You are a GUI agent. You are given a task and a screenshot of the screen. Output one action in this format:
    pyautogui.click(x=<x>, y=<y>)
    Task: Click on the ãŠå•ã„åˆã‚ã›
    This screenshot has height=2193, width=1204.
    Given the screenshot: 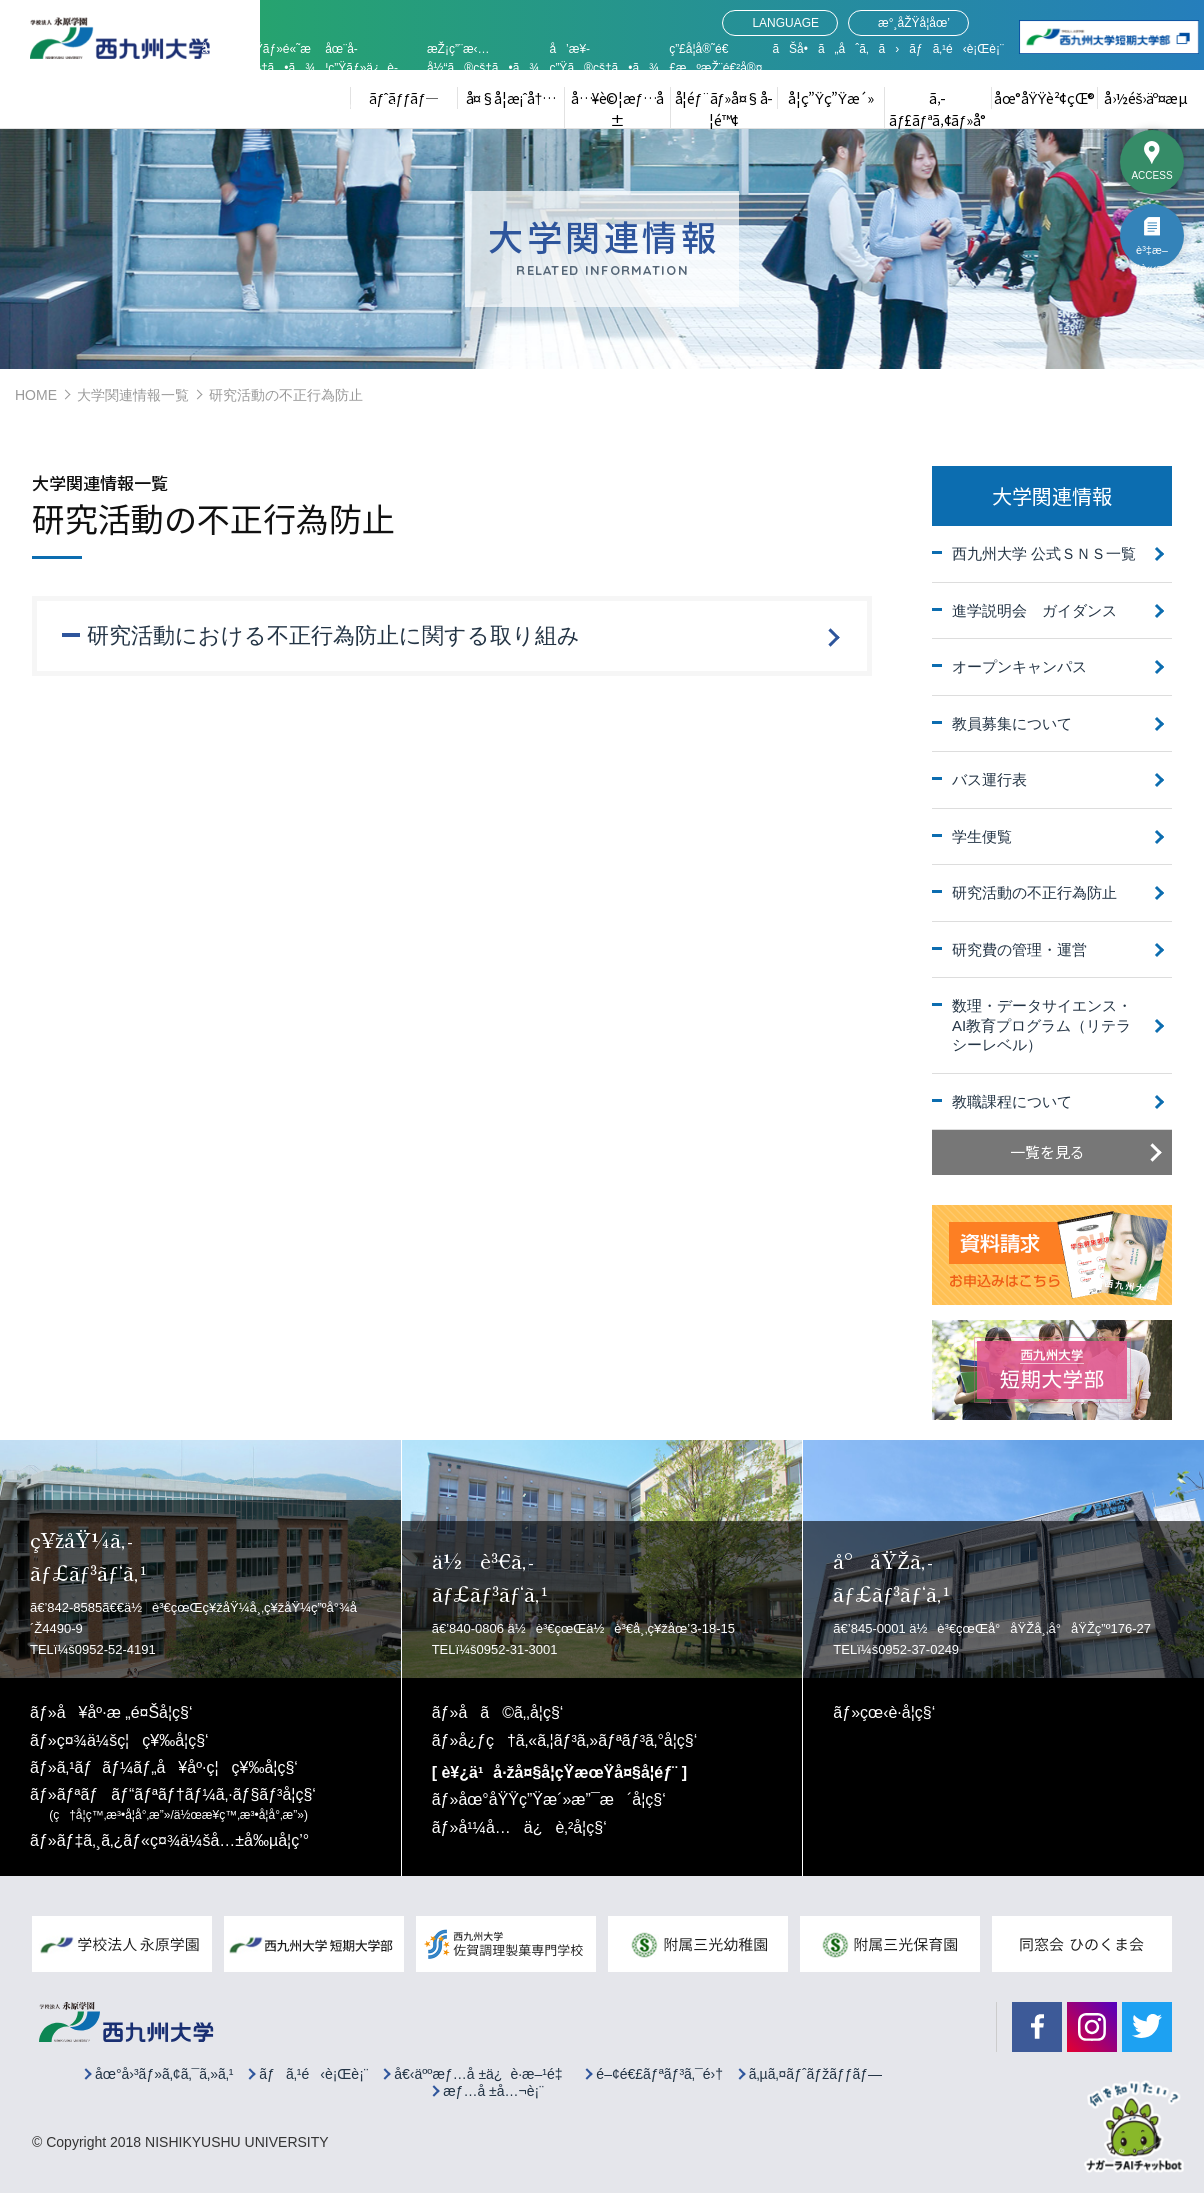 What is the action you would take?
    pyautogui.click(x=835, y=49)
    